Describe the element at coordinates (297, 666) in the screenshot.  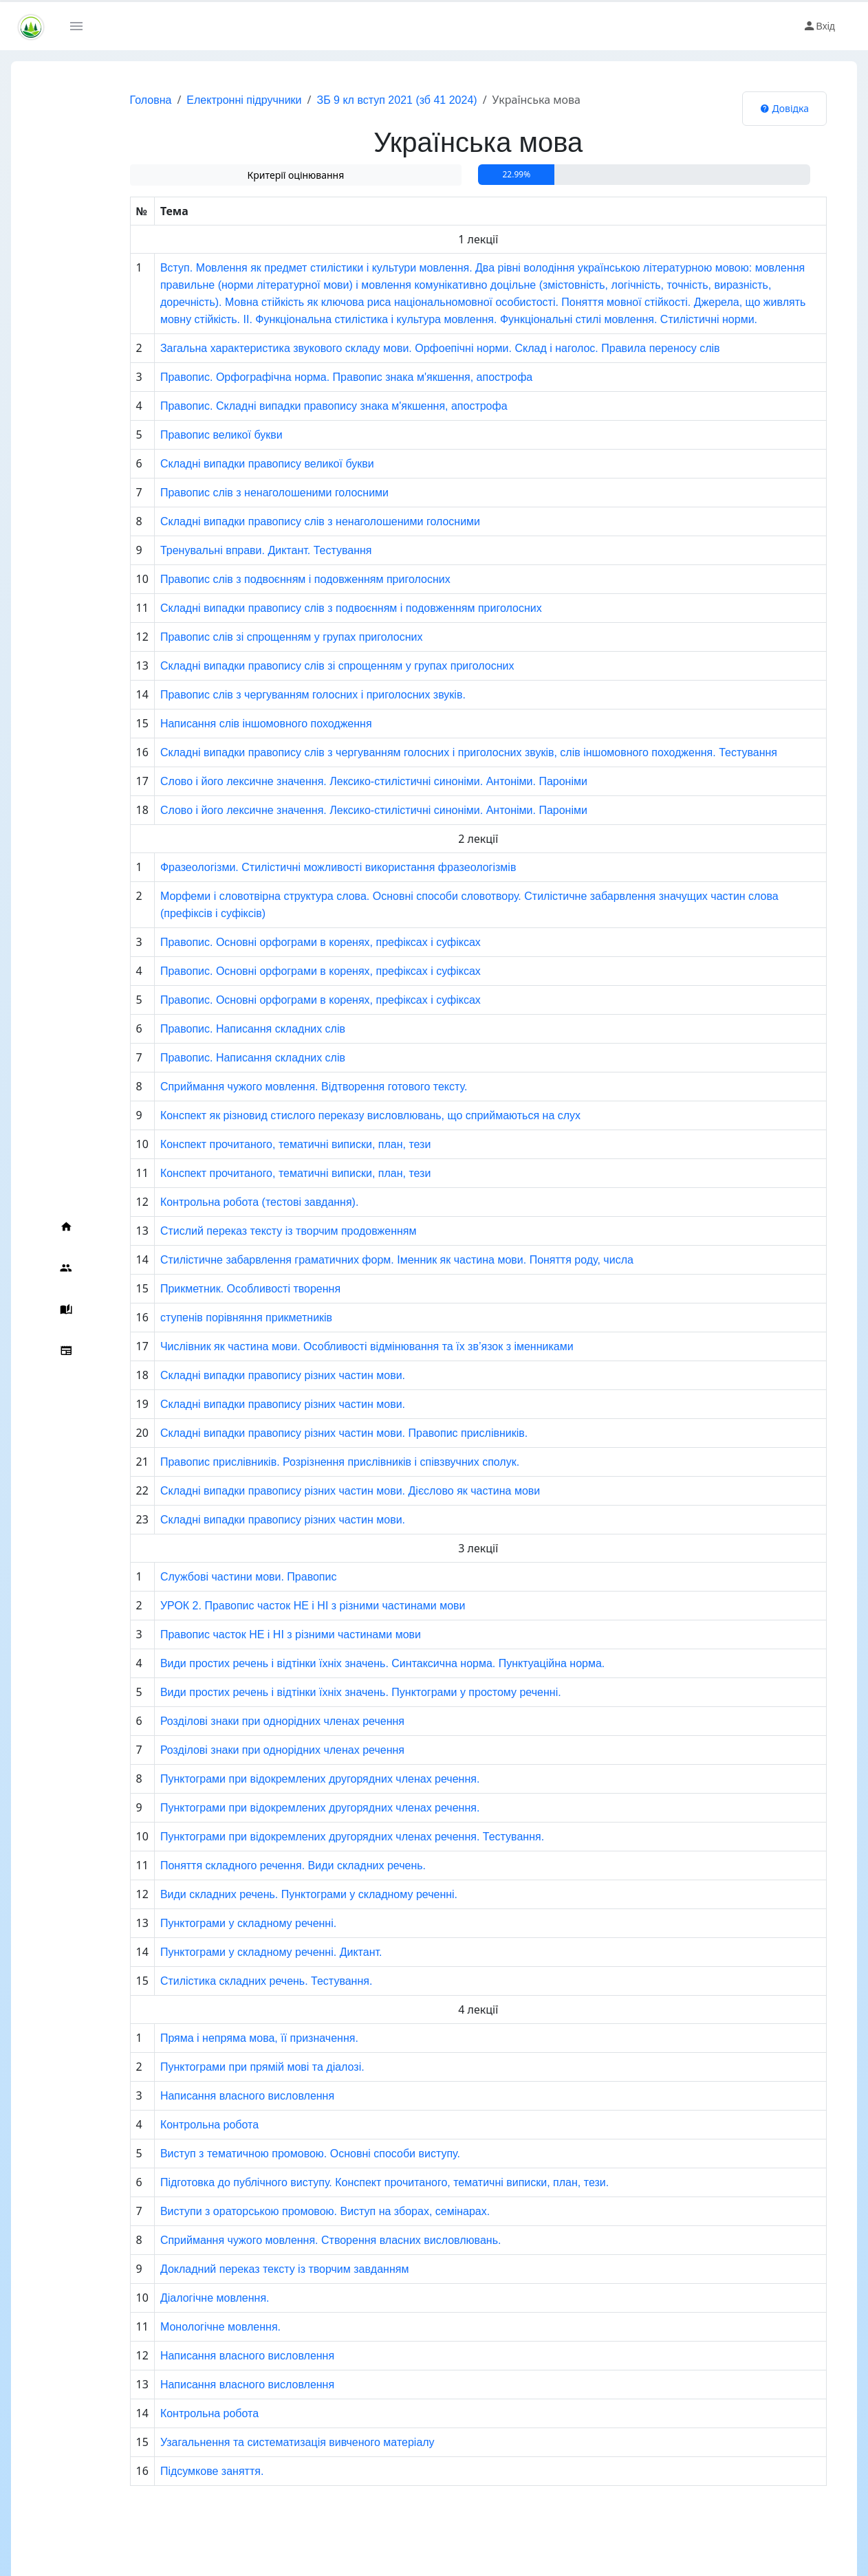
I see `Складні випадки правопису слів зі спрощенням у групах приголосних` at that location.